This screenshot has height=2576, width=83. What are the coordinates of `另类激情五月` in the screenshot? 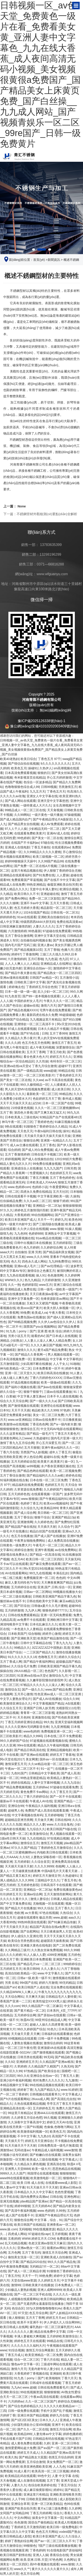 It's located at (67, 787).